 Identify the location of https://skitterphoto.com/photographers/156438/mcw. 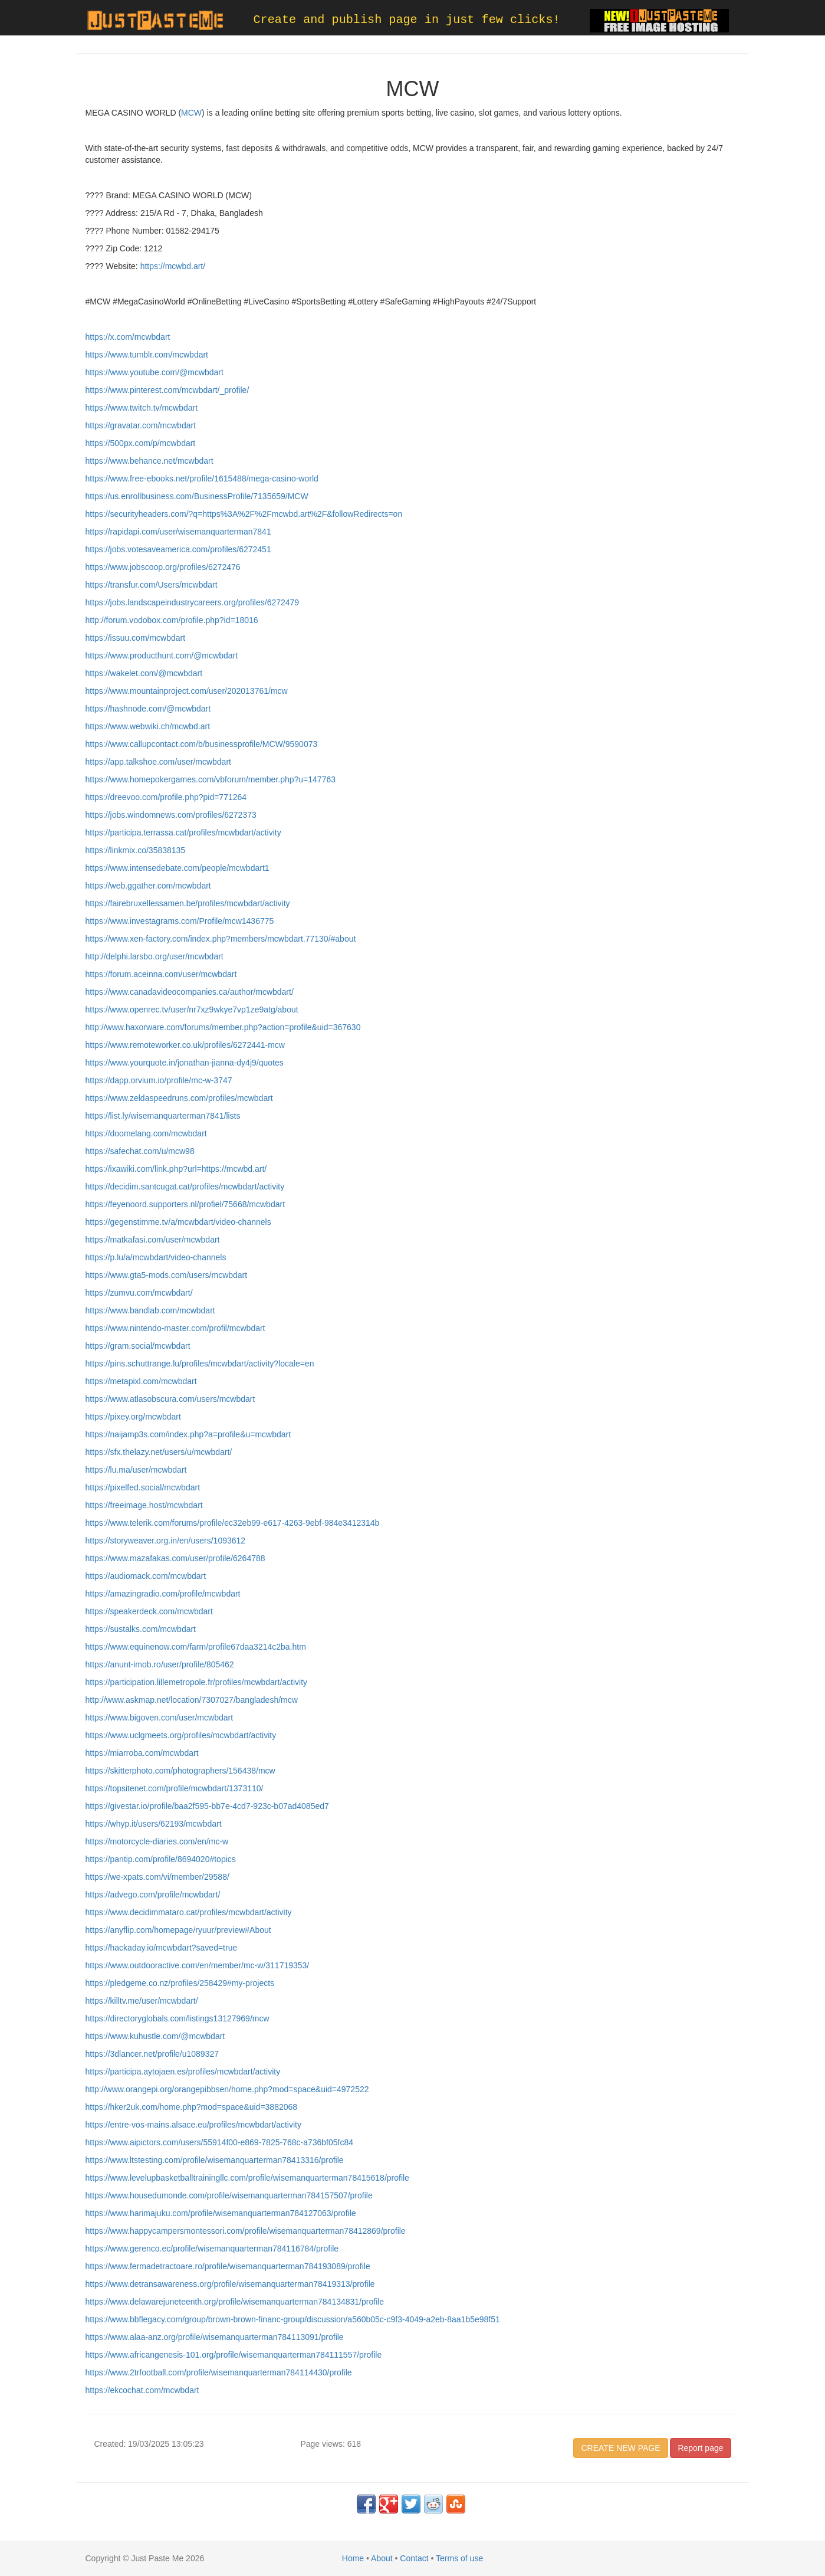
(180, 1770).